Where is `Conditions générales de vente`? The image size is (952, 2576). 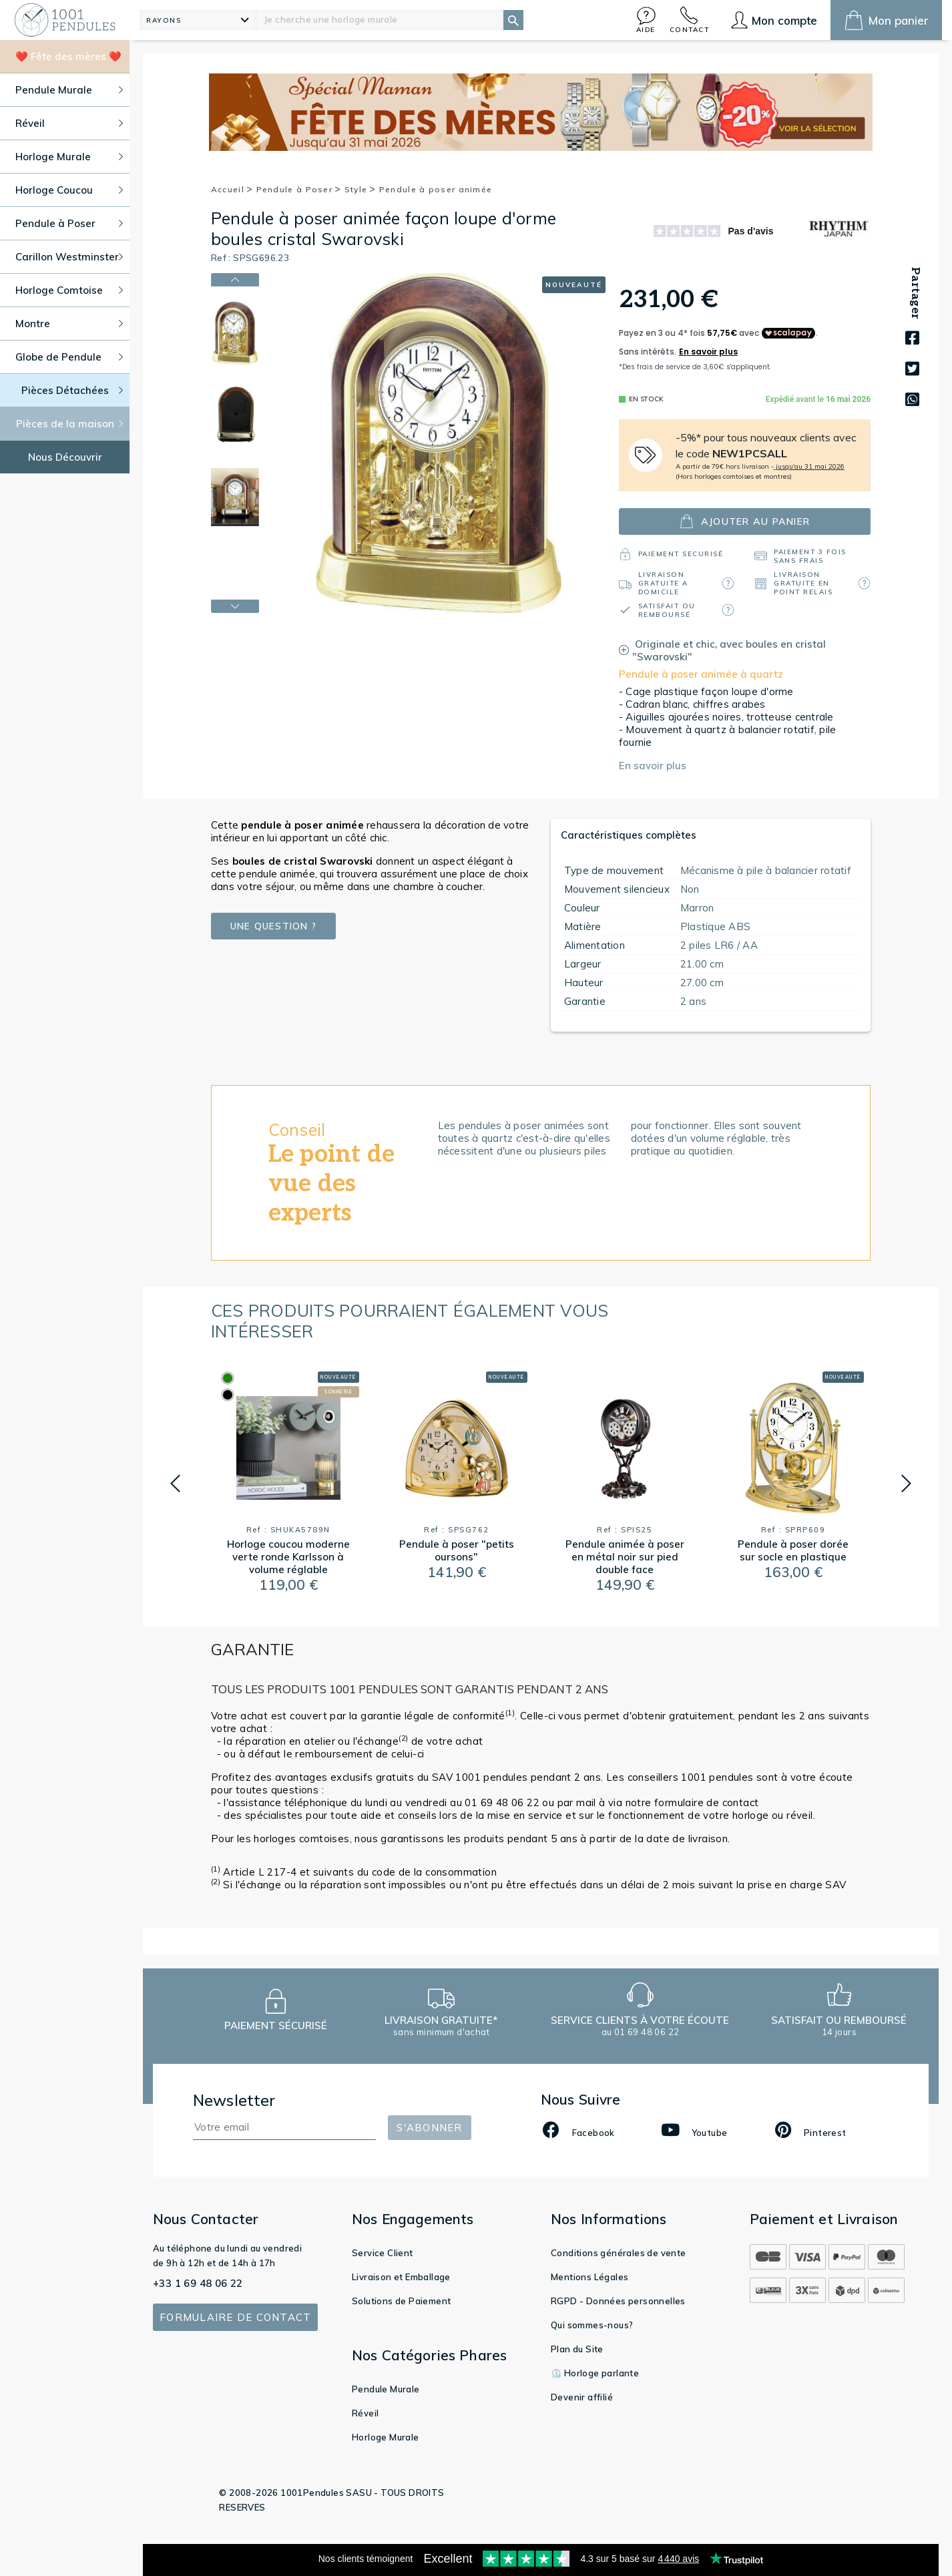
Conditions générales de vente is located at coordinates (618, 2252).